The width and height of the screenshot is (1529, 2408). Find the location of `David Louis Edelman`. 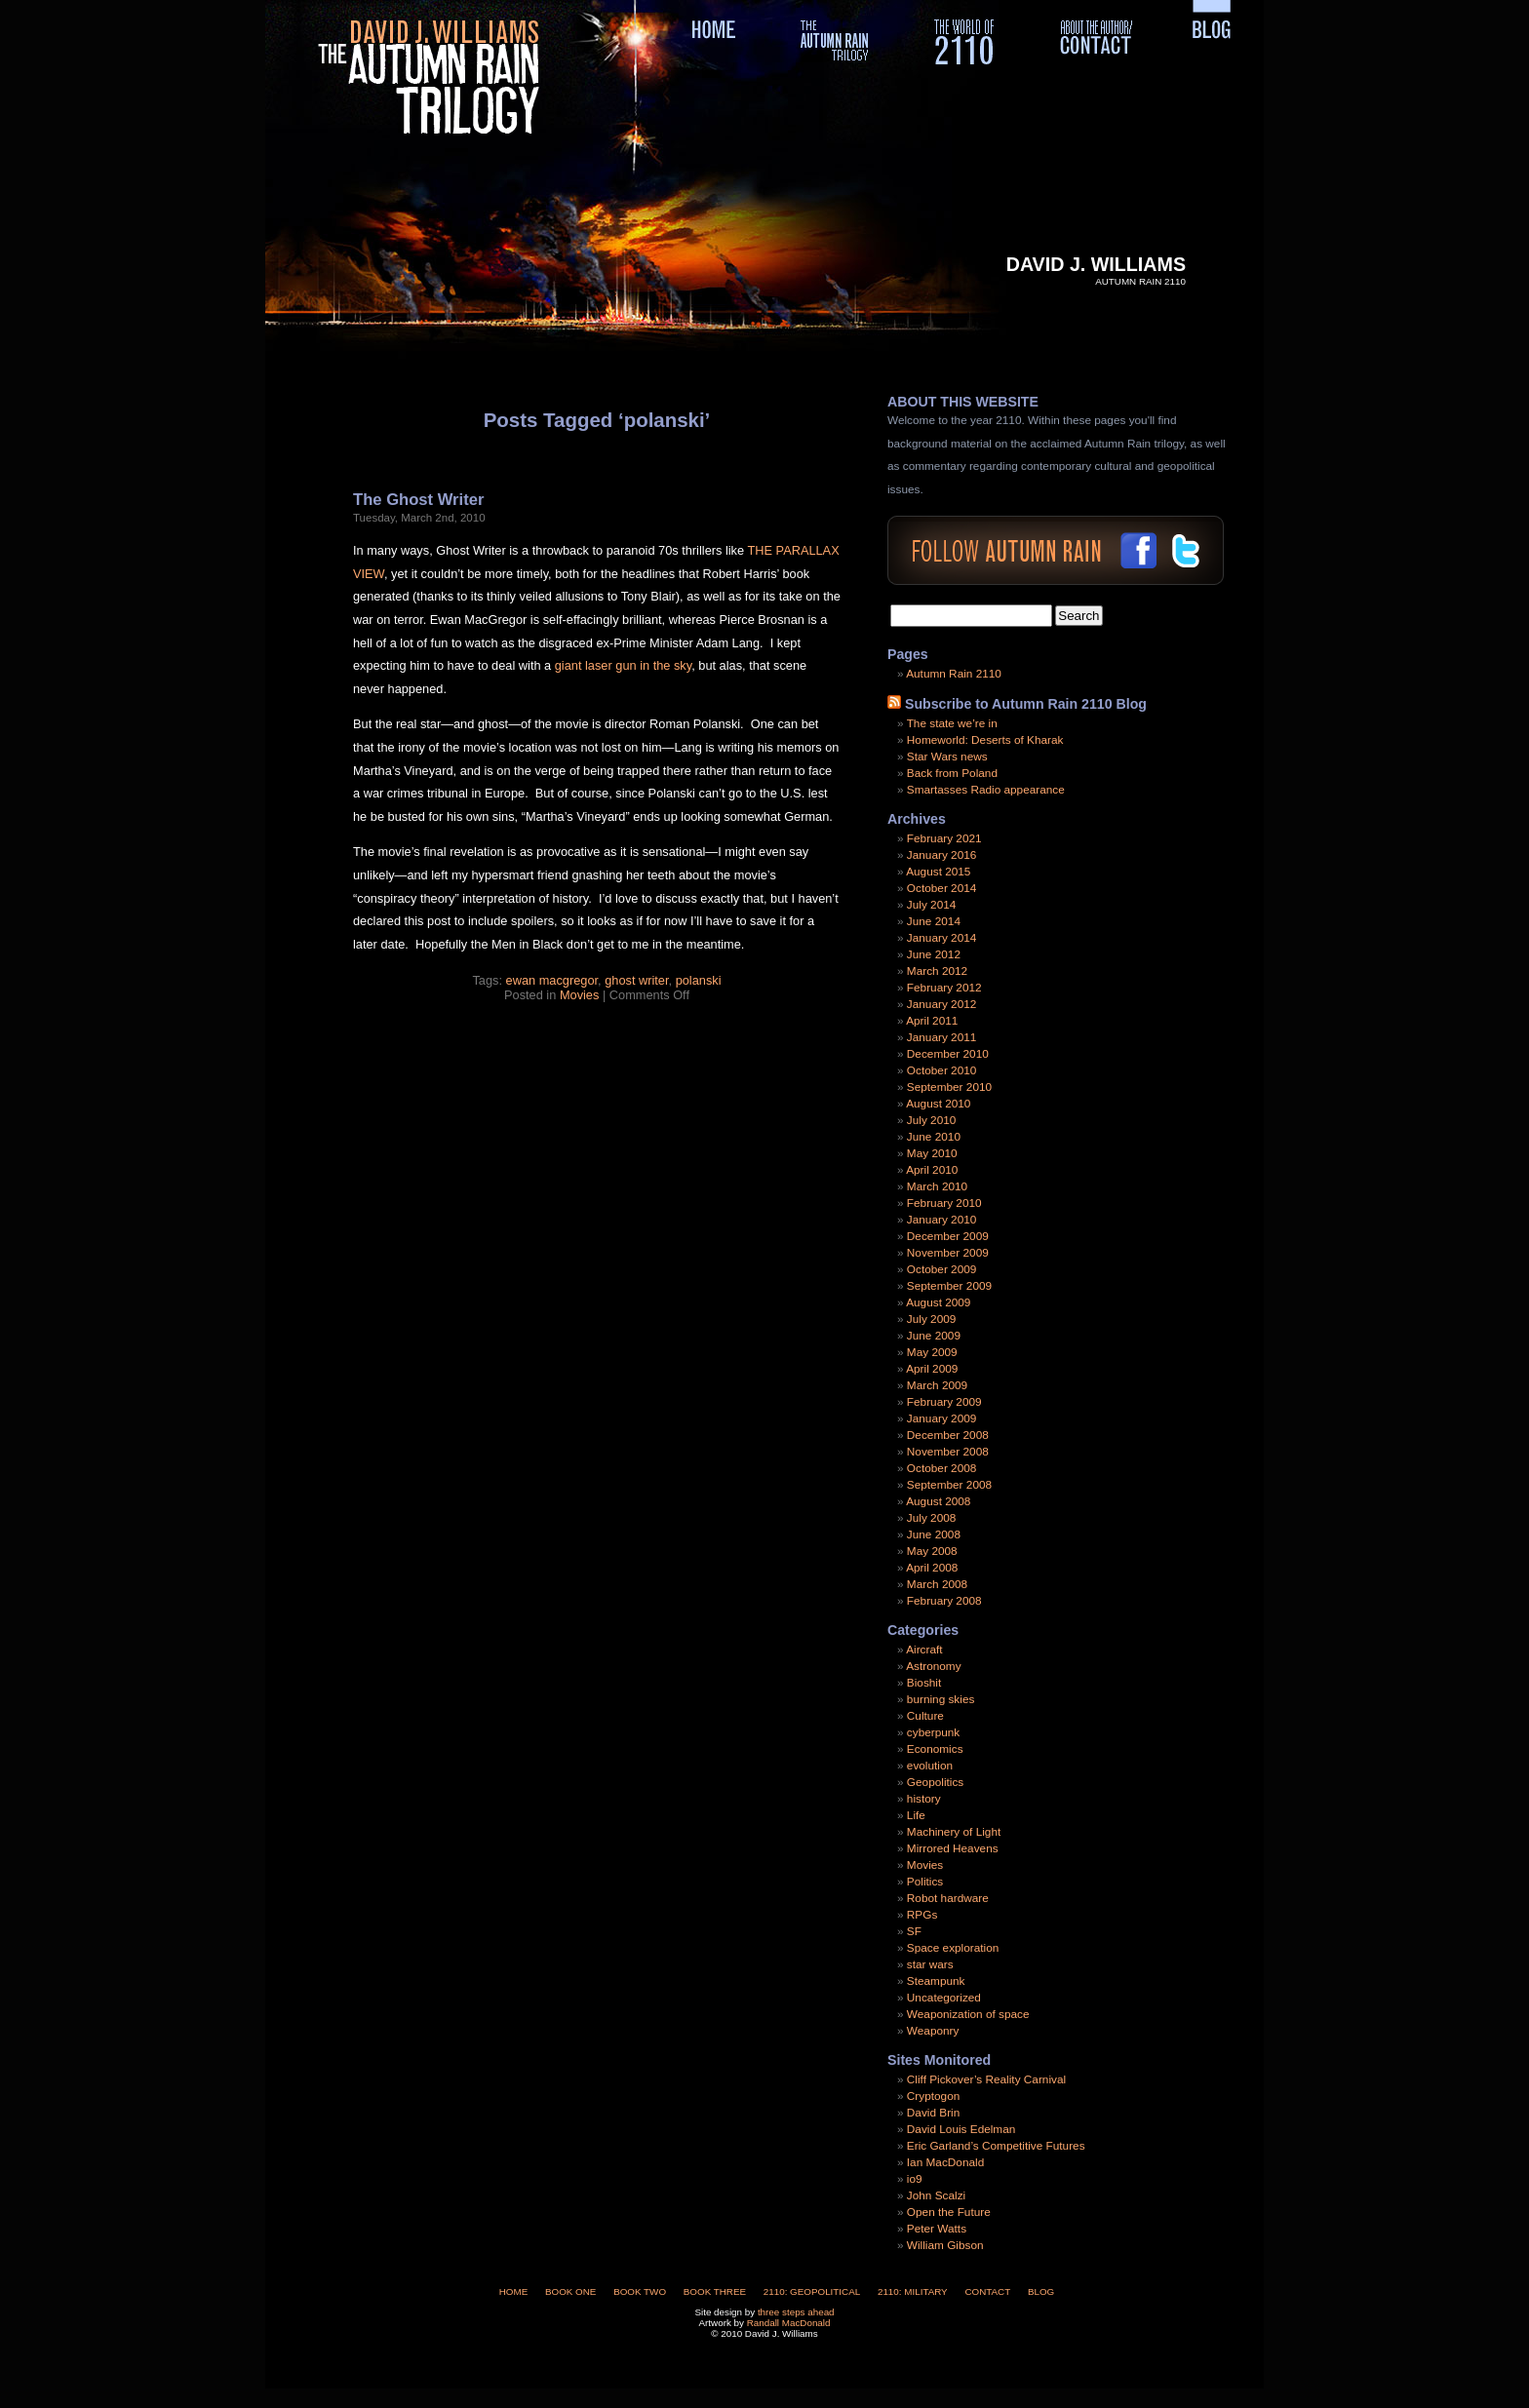

David Louis Edelman is located at coordinates (961, 2129).